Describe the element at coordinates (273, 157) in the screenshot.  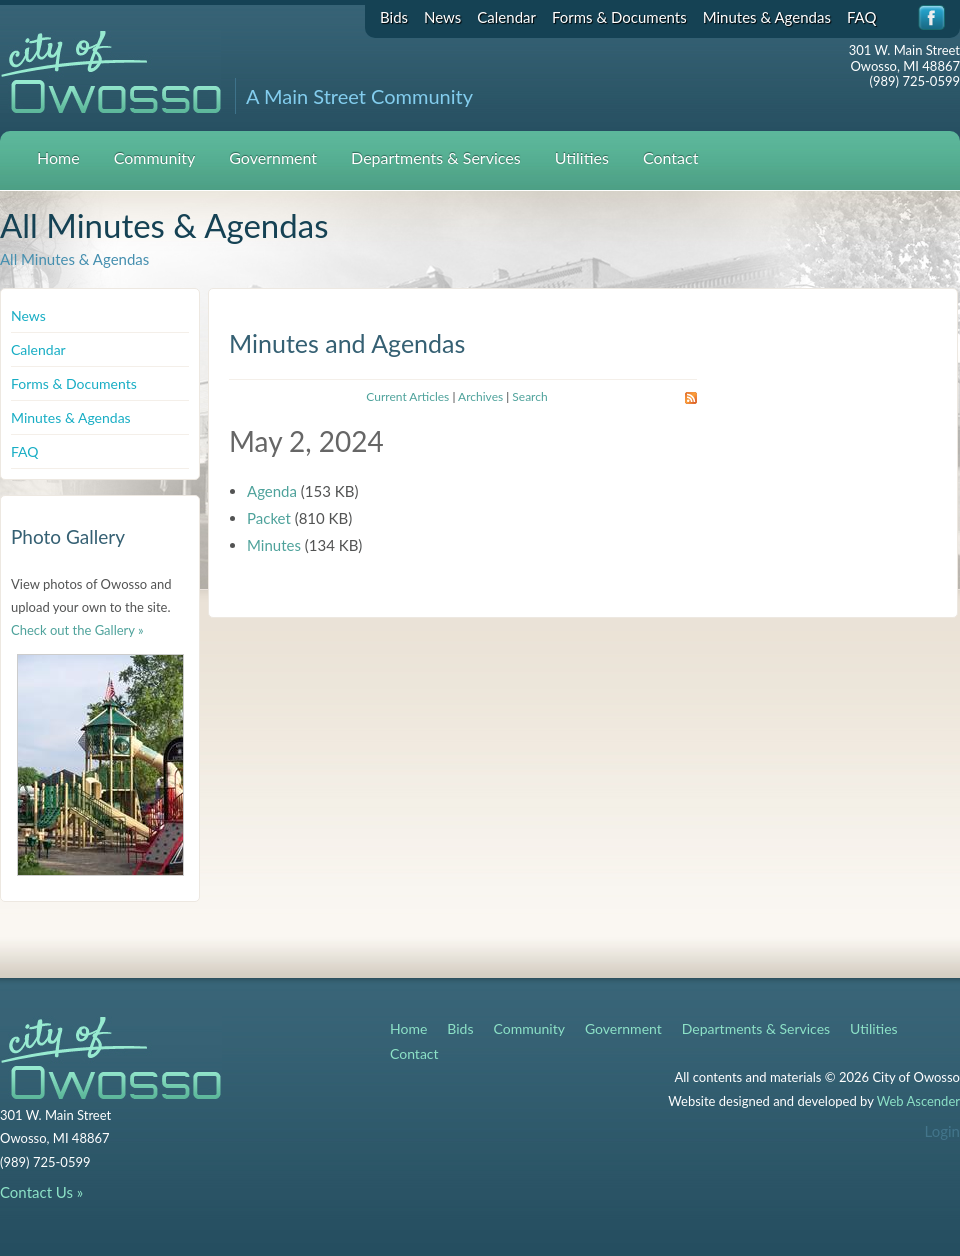
I see `Government` at that location.